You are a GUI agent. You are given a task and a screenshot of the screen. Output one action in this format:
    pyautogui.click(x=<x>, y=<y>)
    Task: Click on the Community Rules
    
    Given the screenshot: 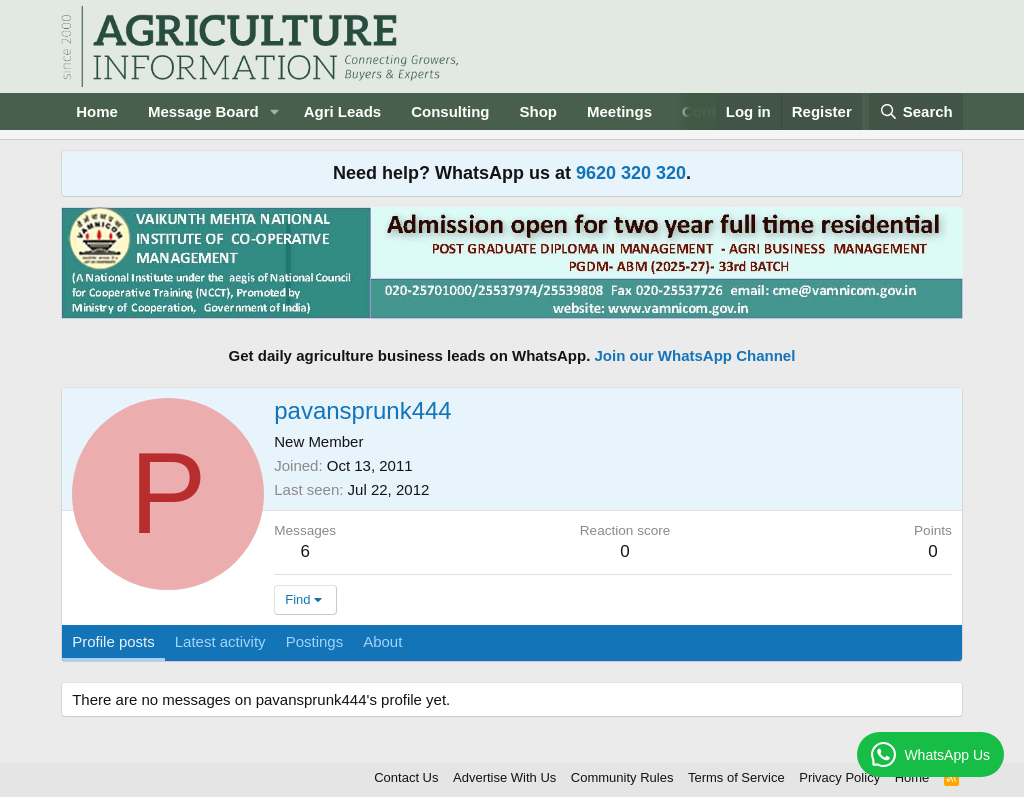 What is the action you would take?
    pyautogui.click(x=622, y=777)
    